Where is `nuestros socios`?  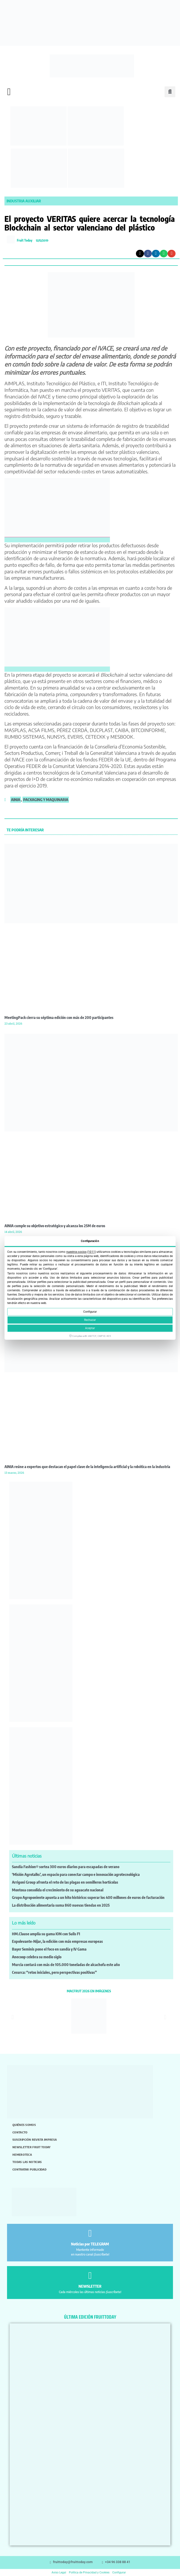 nuestros socios is located at coordinates (76, 1251).